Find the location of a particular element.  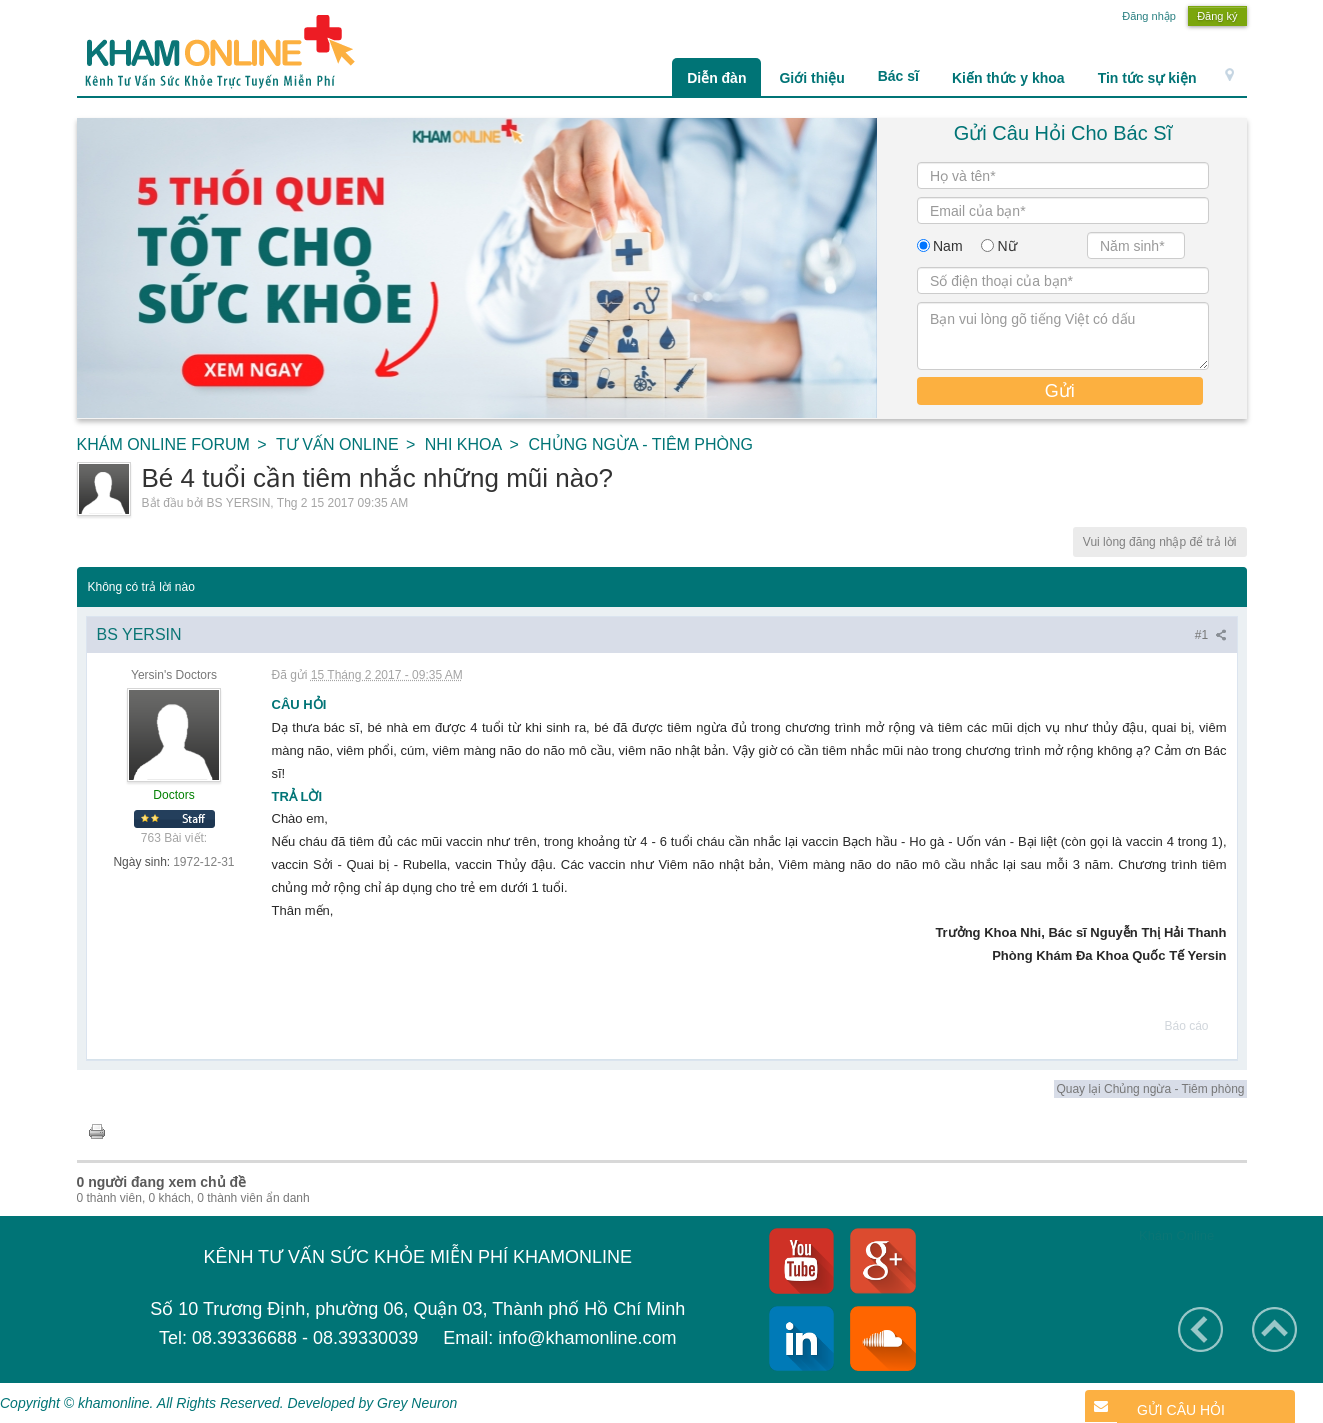

Diễn đàn is located at coordinates (716, 78).